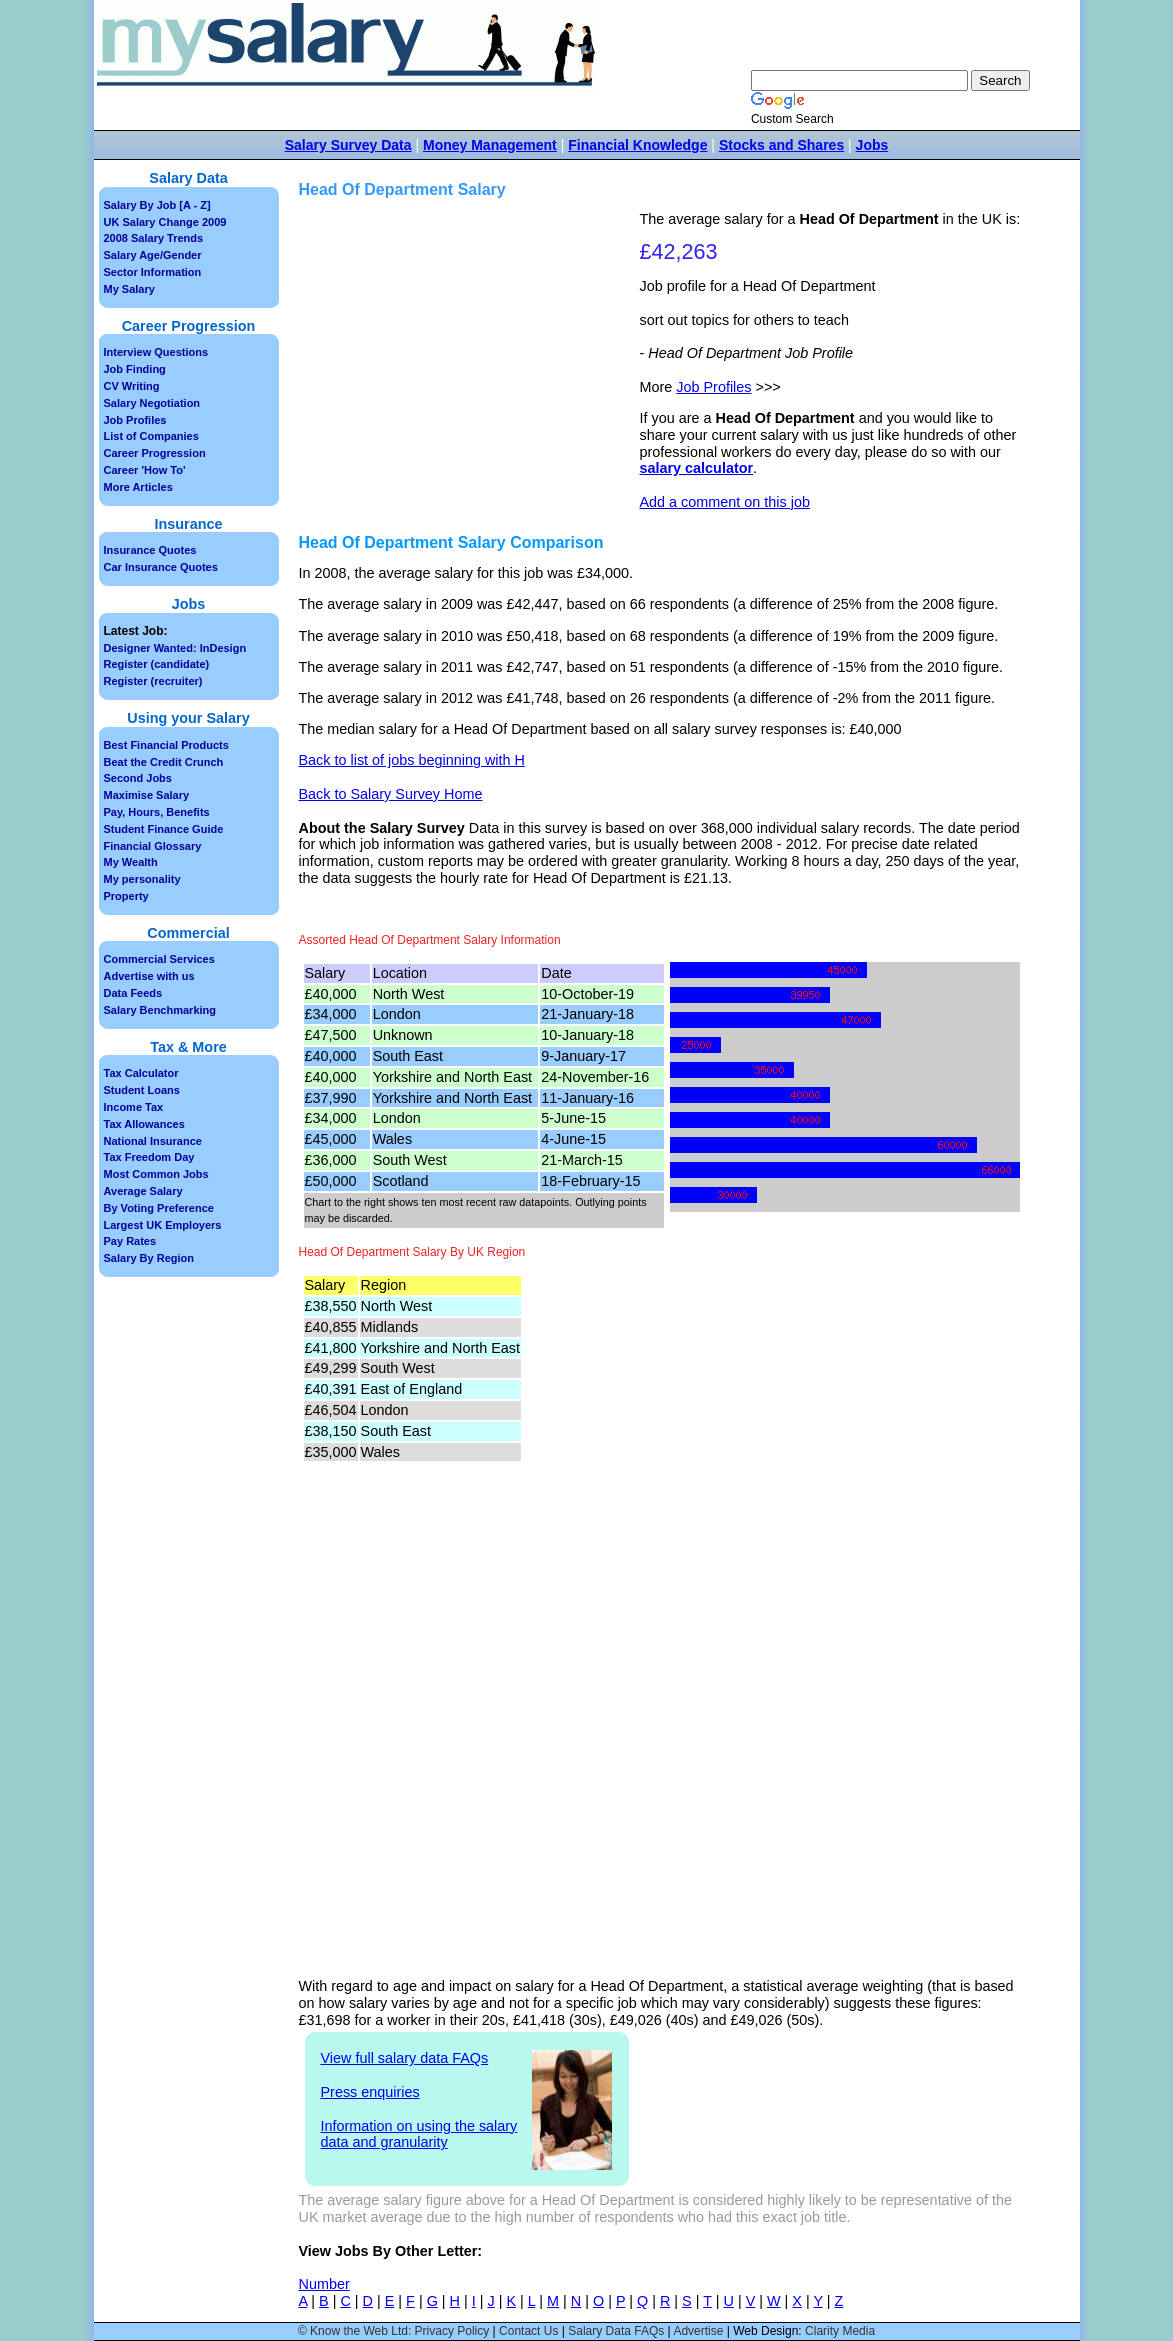 This screenshot has width=1173, height=2341. I want to click on Back to list of jobs beginning with H, so click(412, 760).